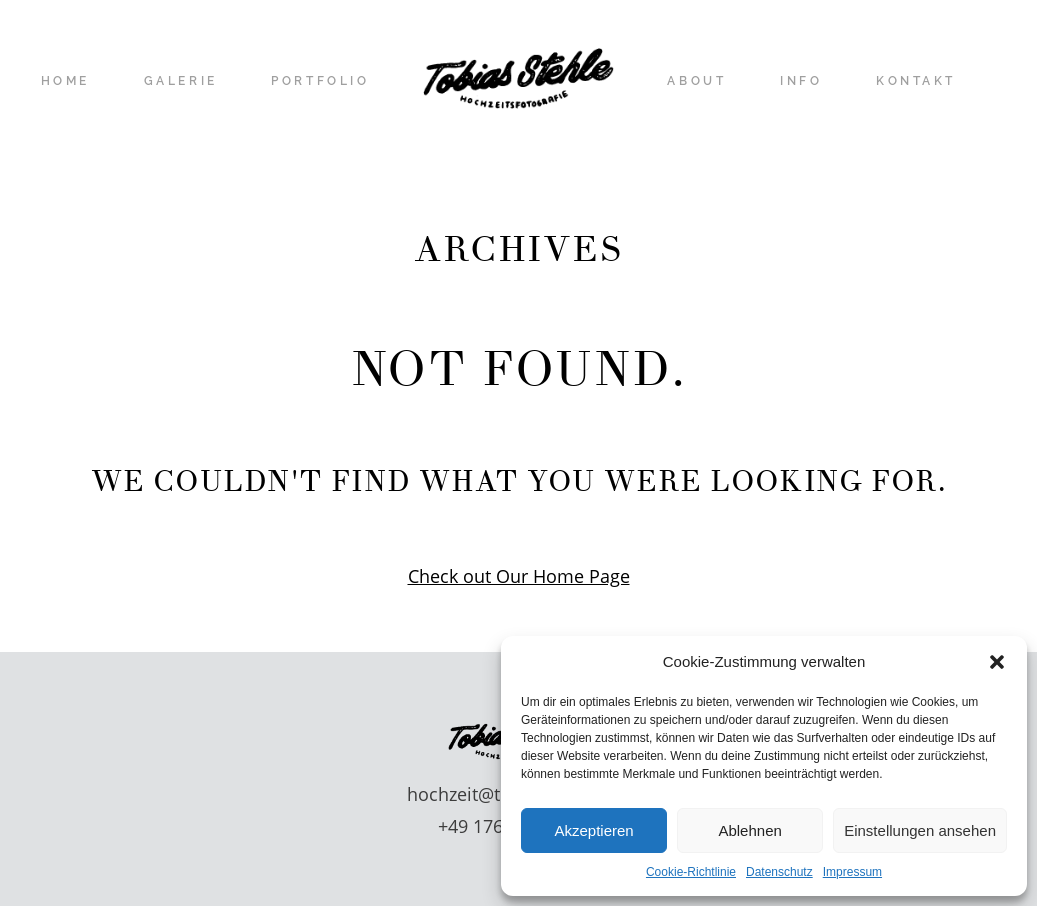  Describe the element at coordinates (65, 82) in the screenshot. I see `HOME` at that location.